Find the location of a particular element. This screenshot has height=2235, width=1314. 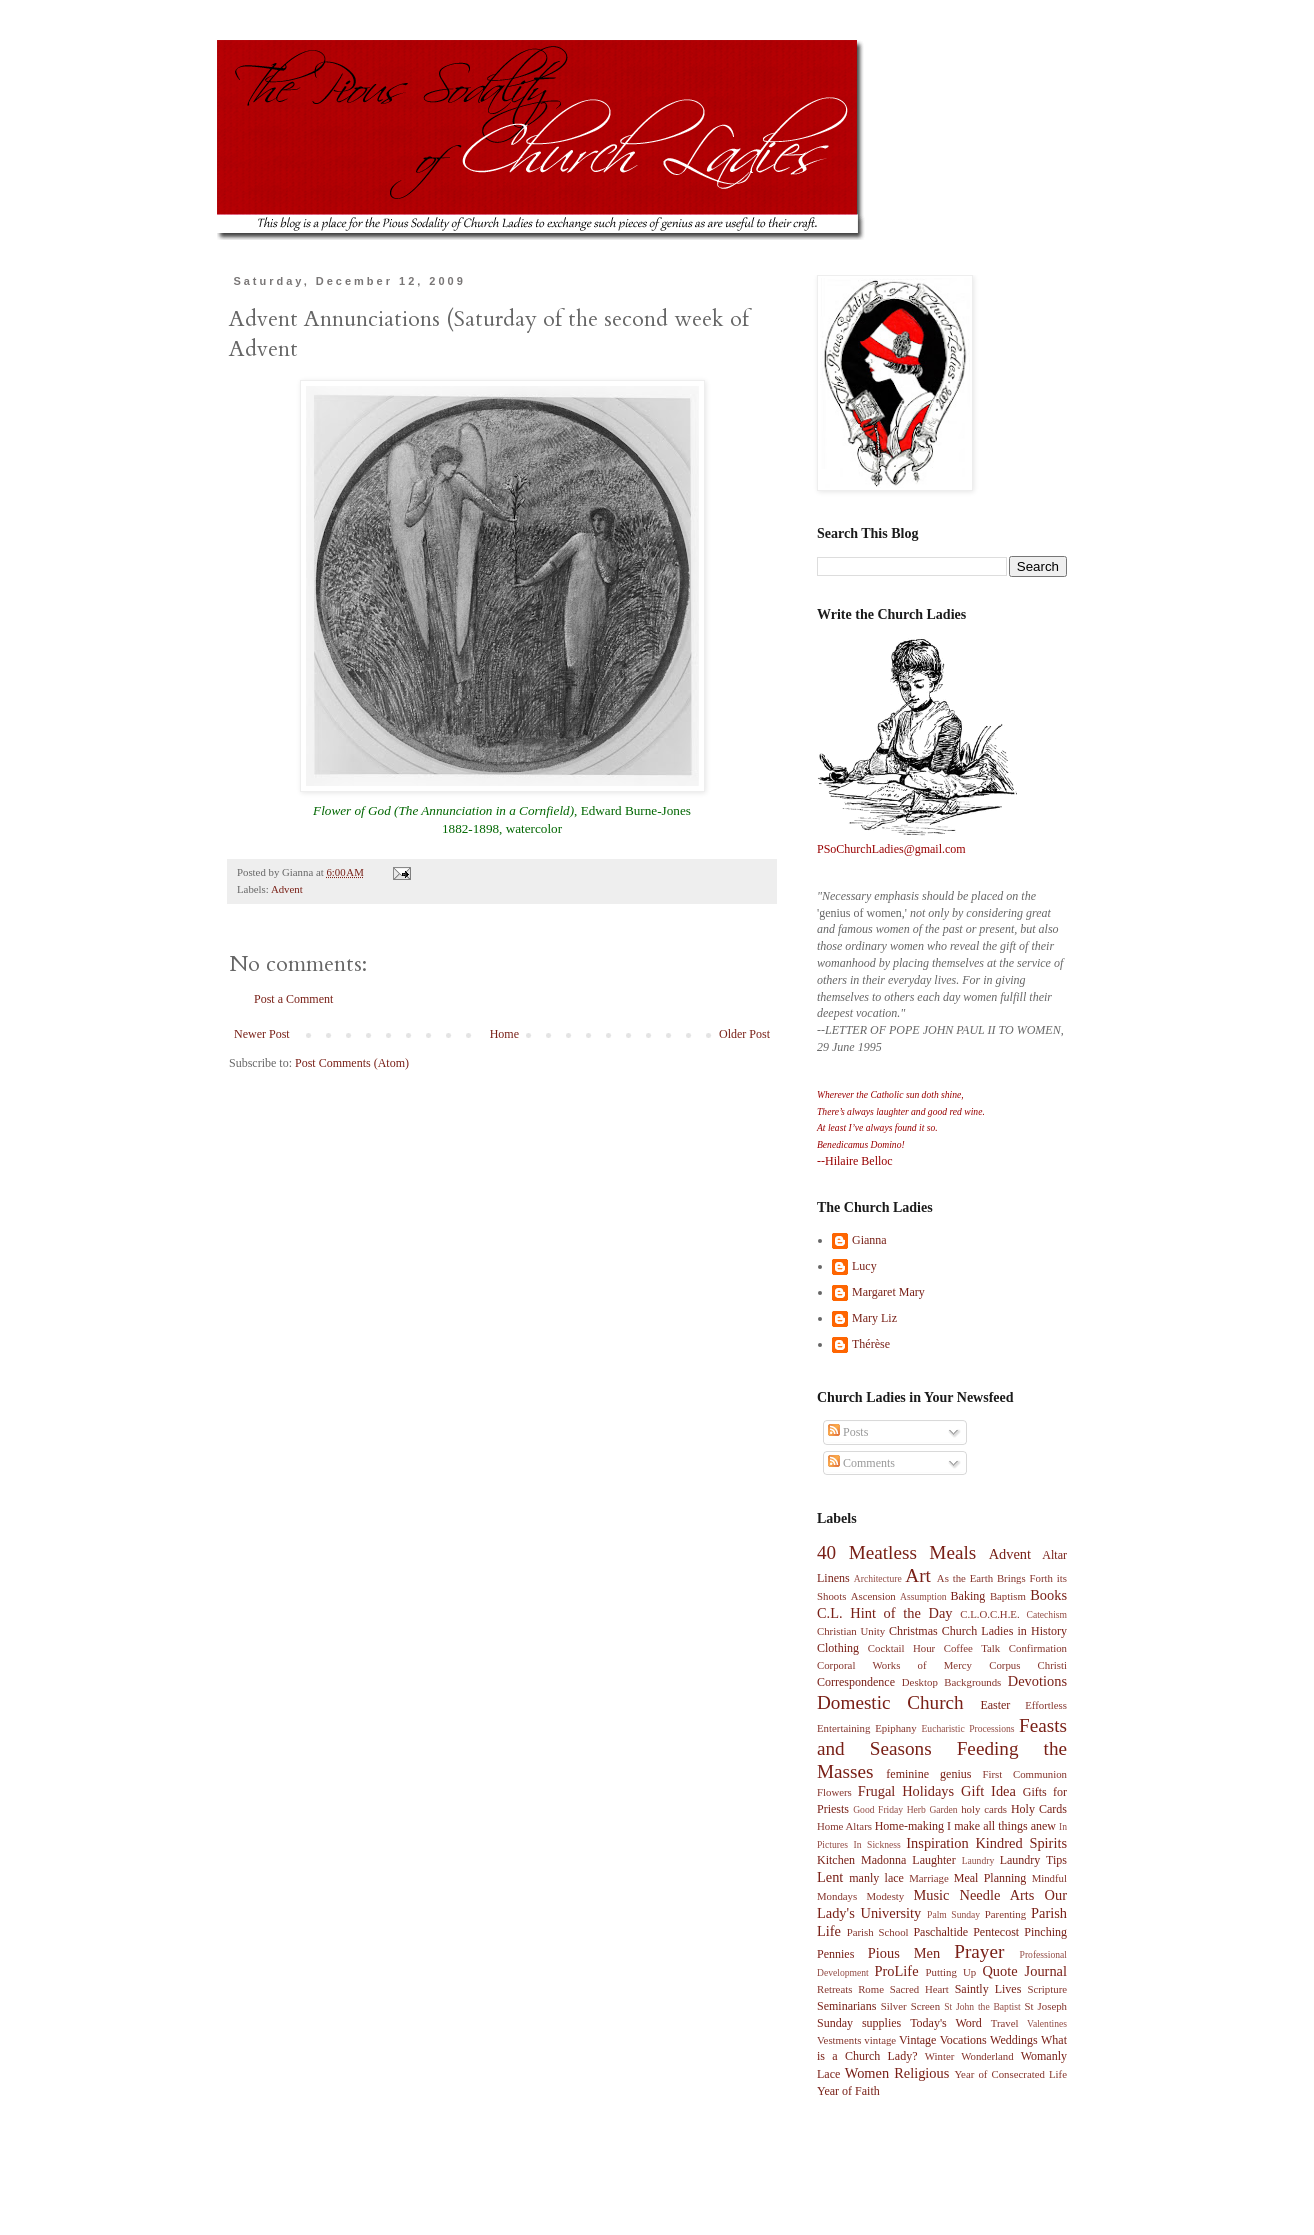

Baking is located at coordinates (968, 1596).